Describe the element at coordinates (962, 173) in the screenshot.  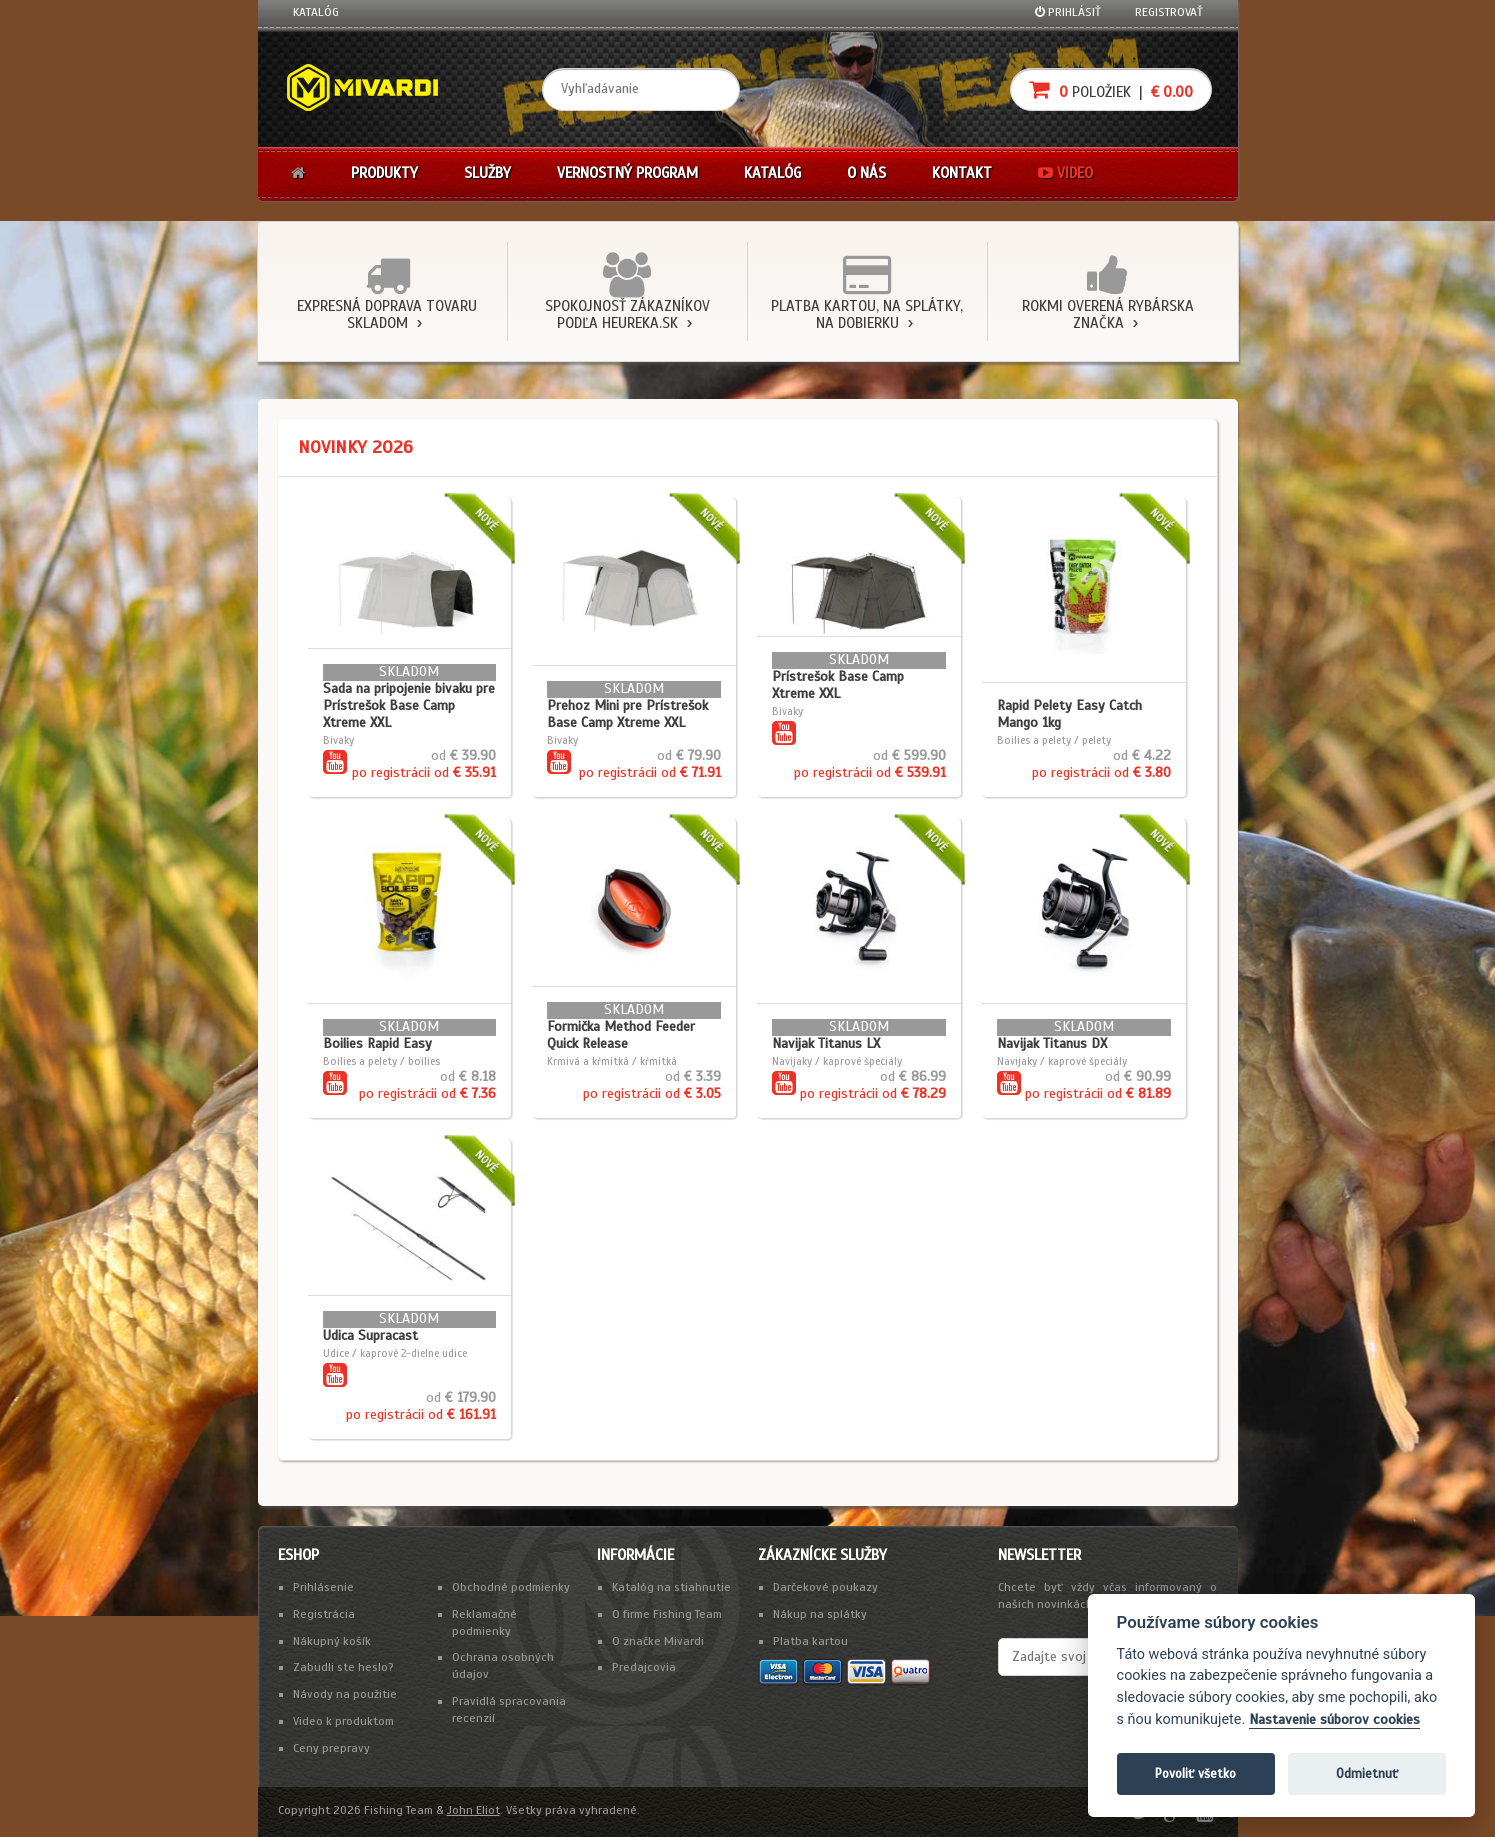
I see `Kontakt` at that location.